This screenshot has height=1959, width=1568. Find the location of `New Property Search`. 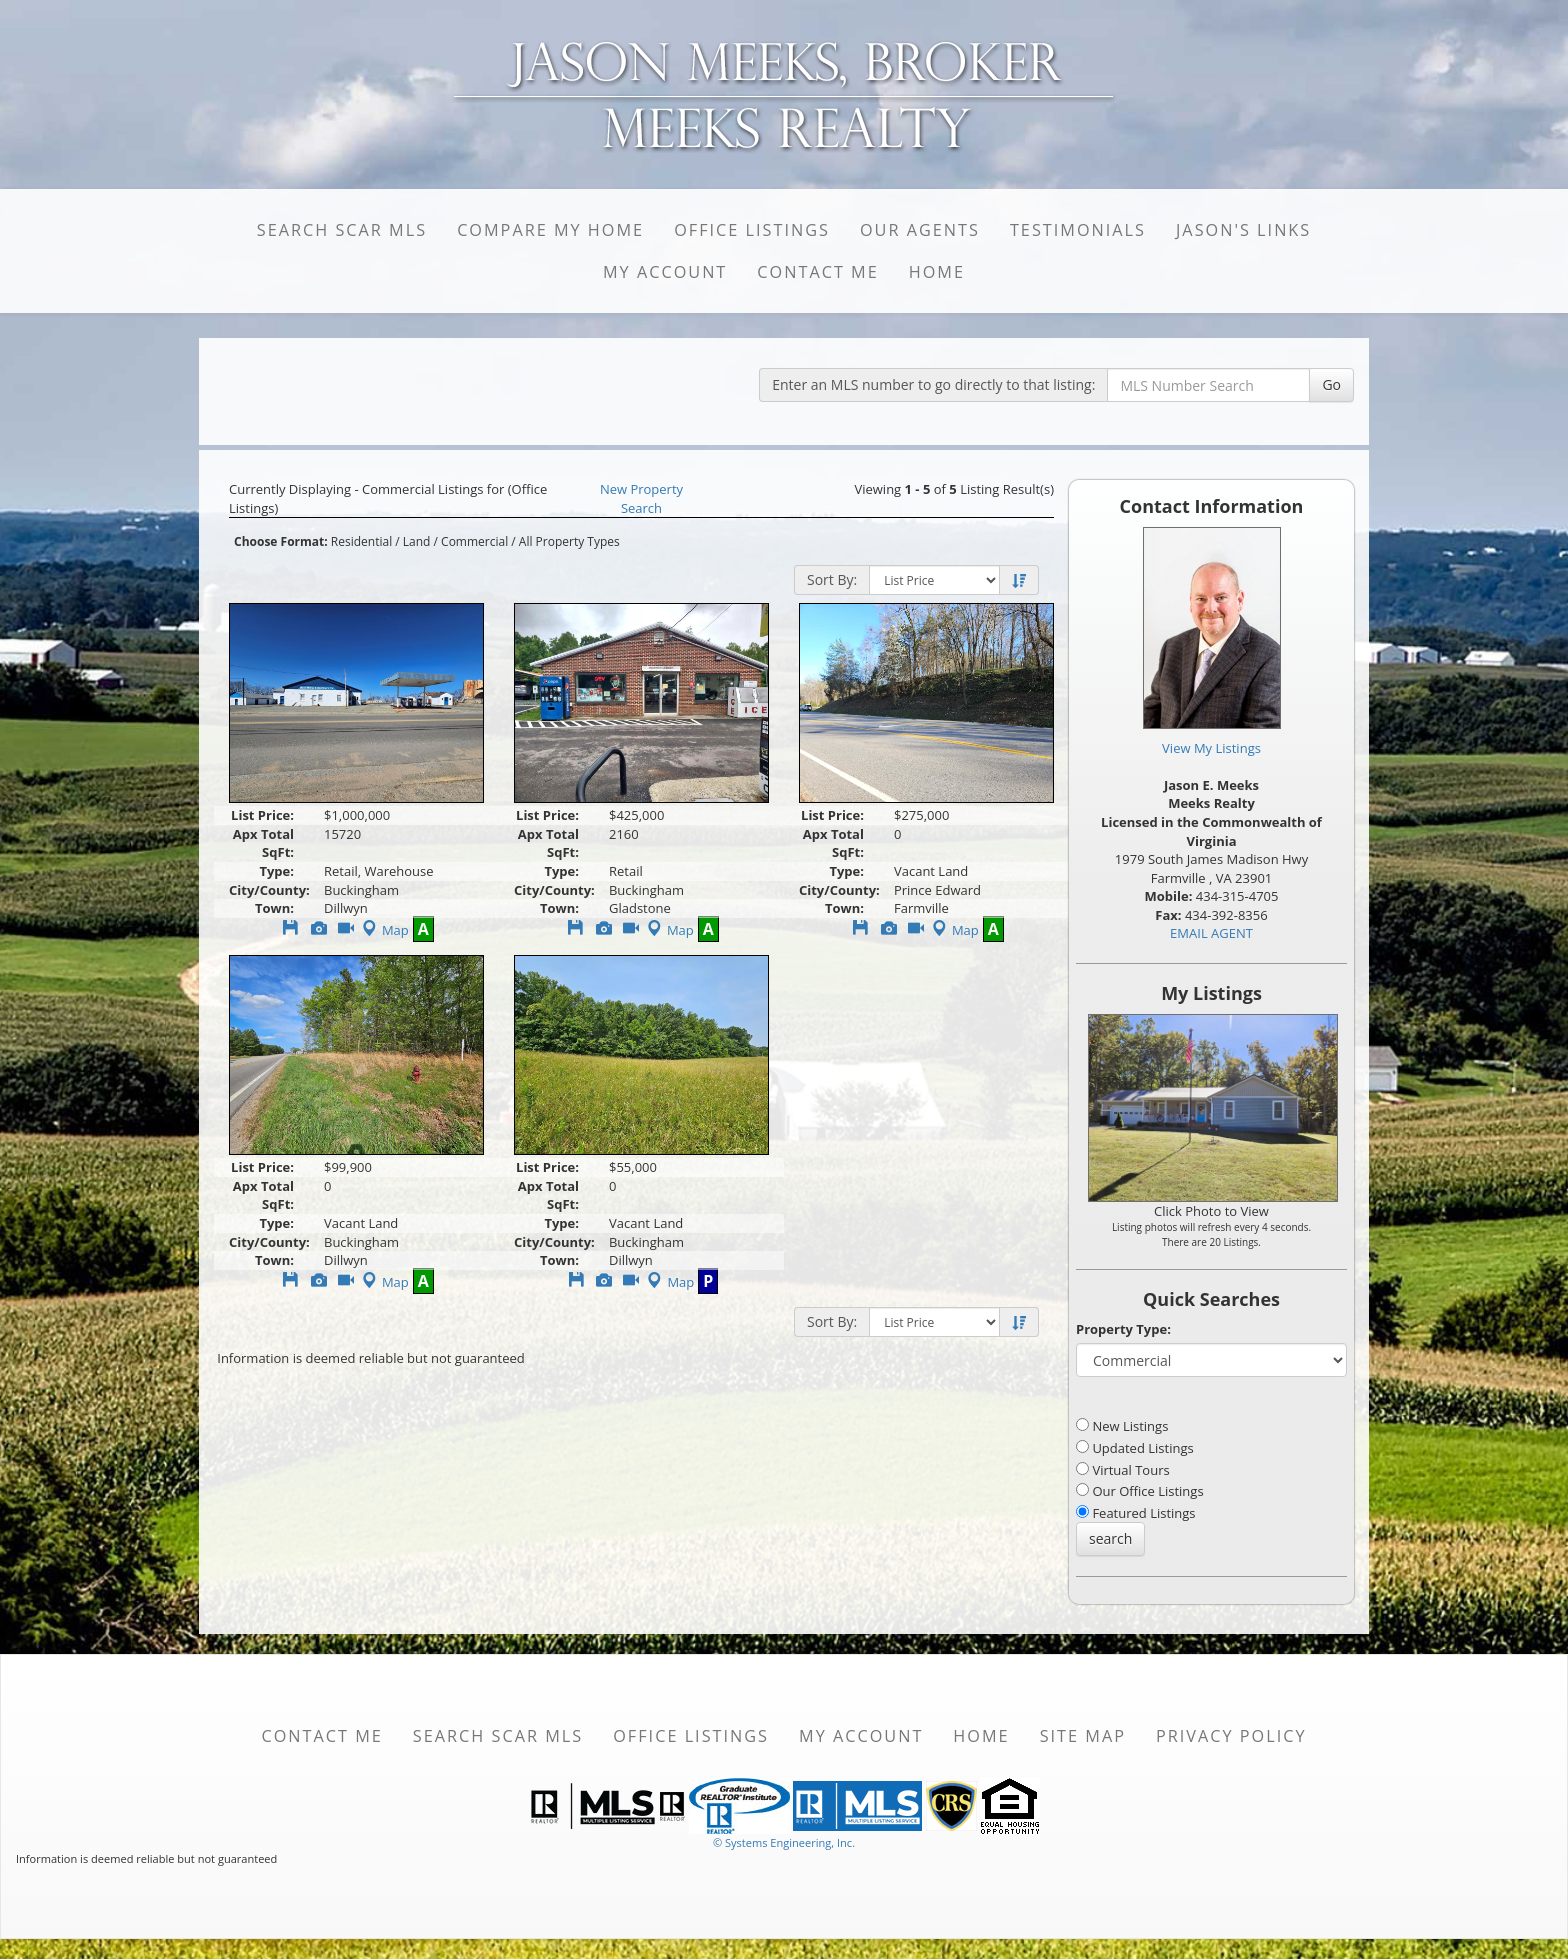

New Property Search is located at coordinates (641, 498).